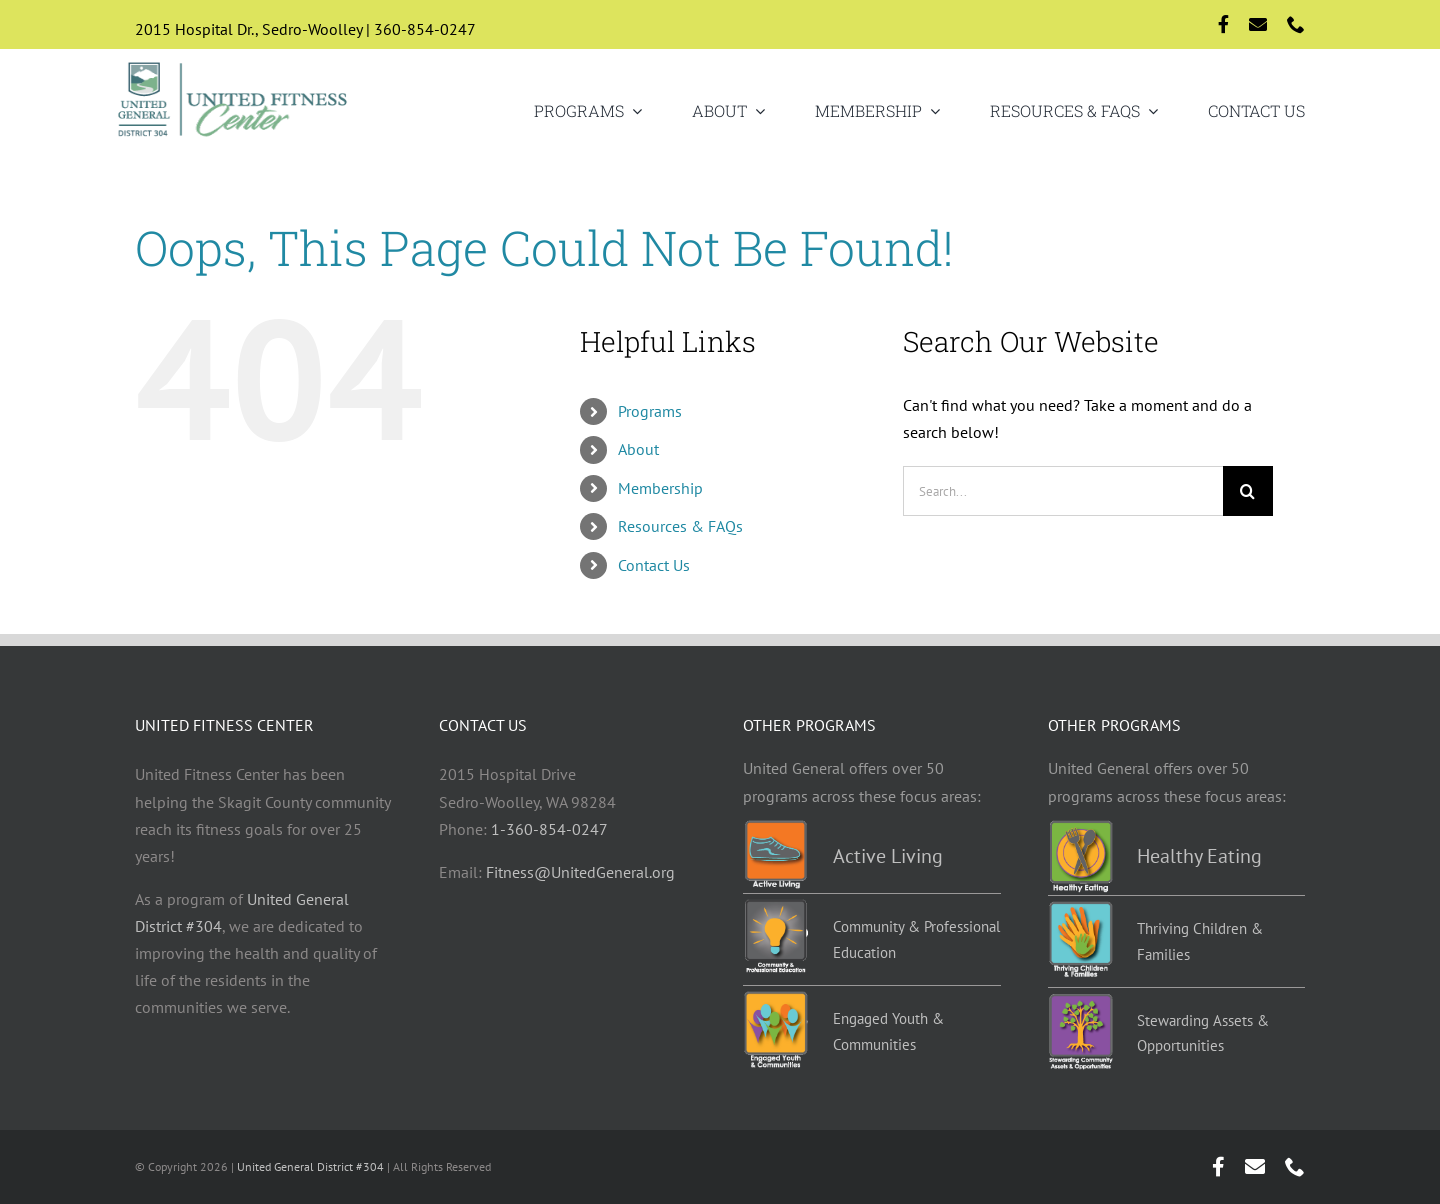 The height and width of the screenshot is (1204, 1440). I want to click on [Stewarding], so click(1080, 1001).